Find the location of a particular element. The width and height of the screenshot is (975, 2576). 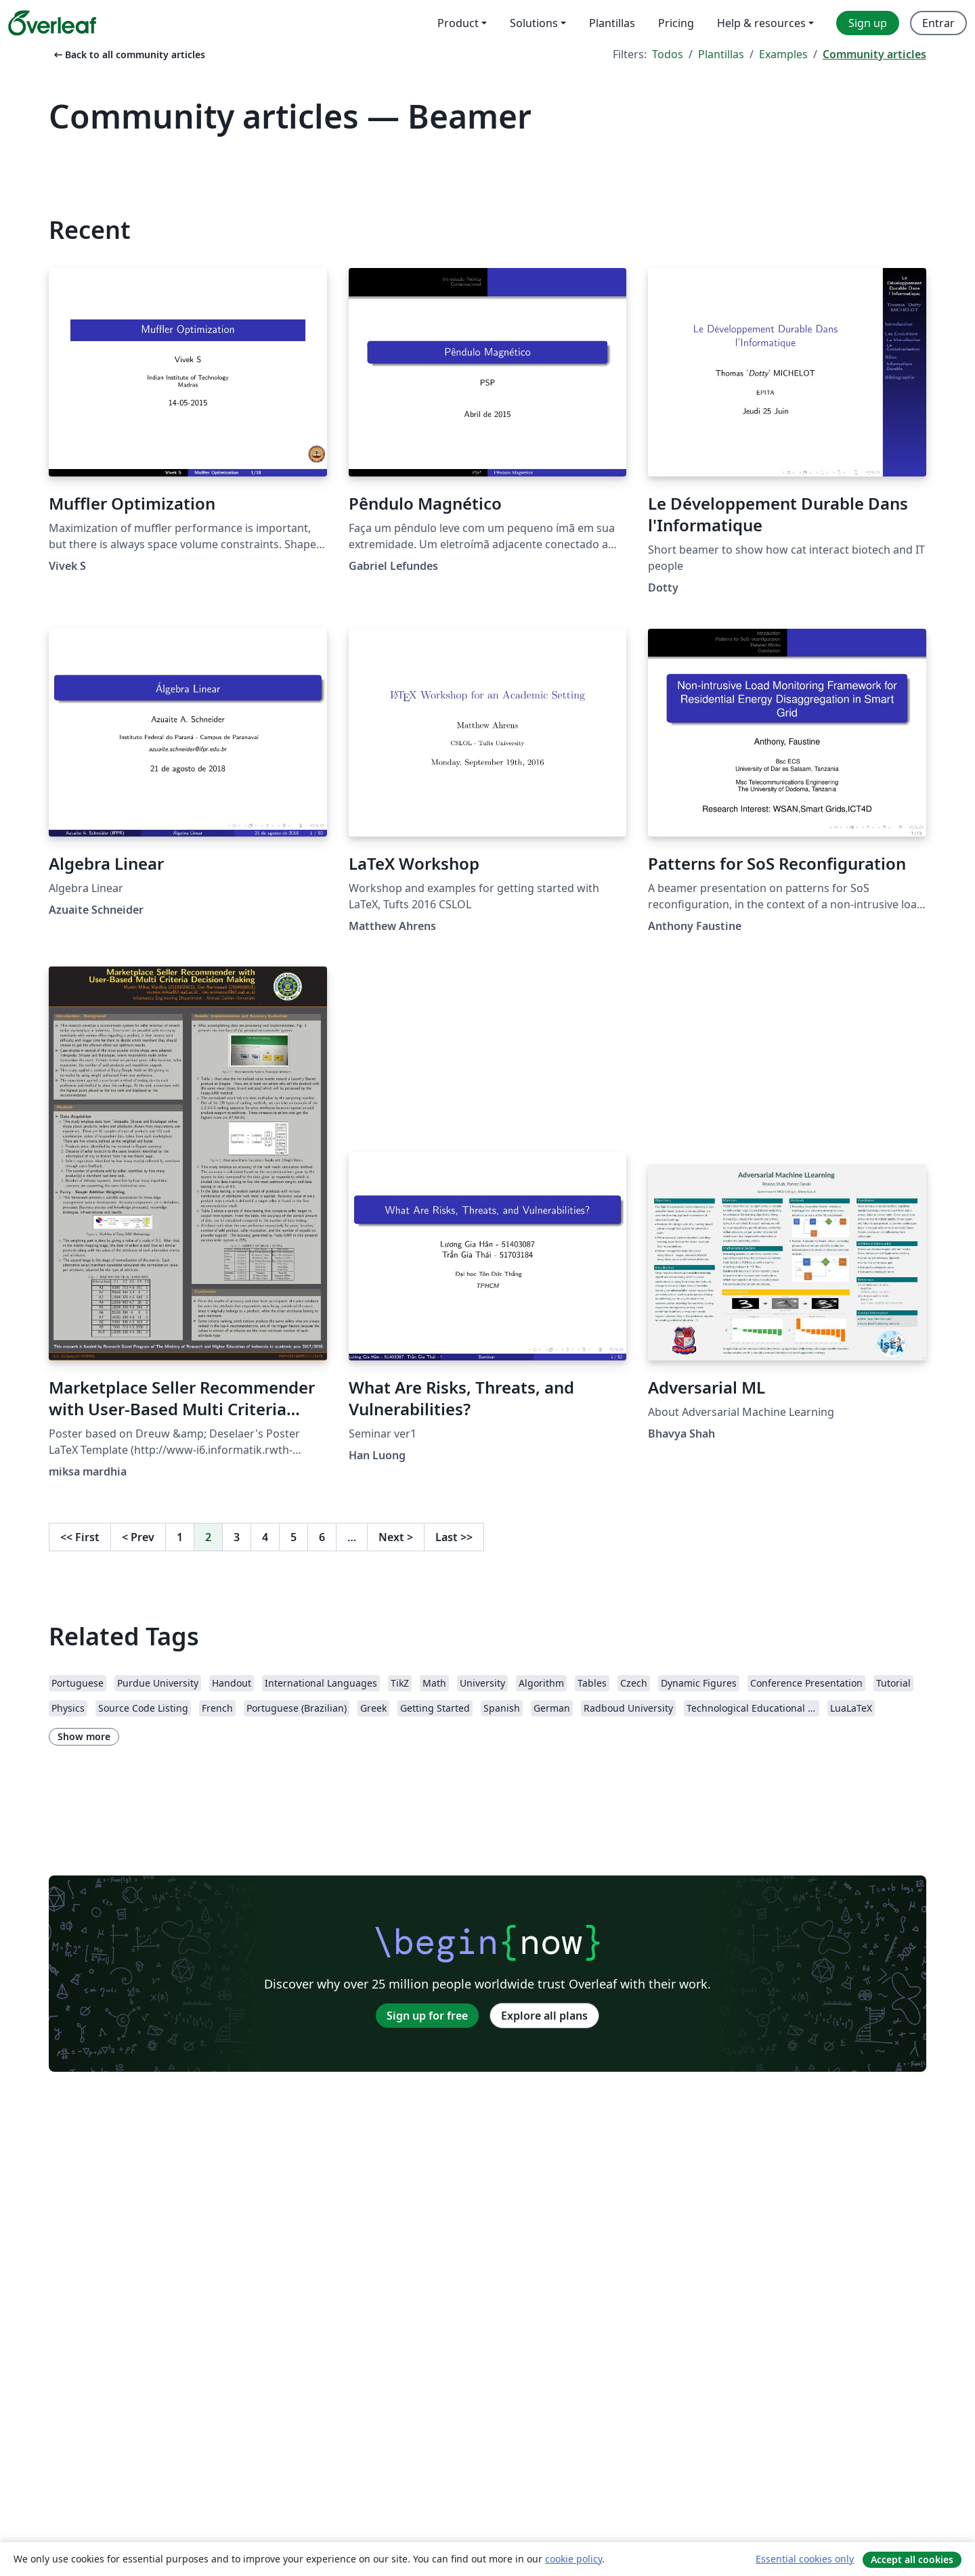

Plantillas [menuitem] is located at coordinates (612, 23).